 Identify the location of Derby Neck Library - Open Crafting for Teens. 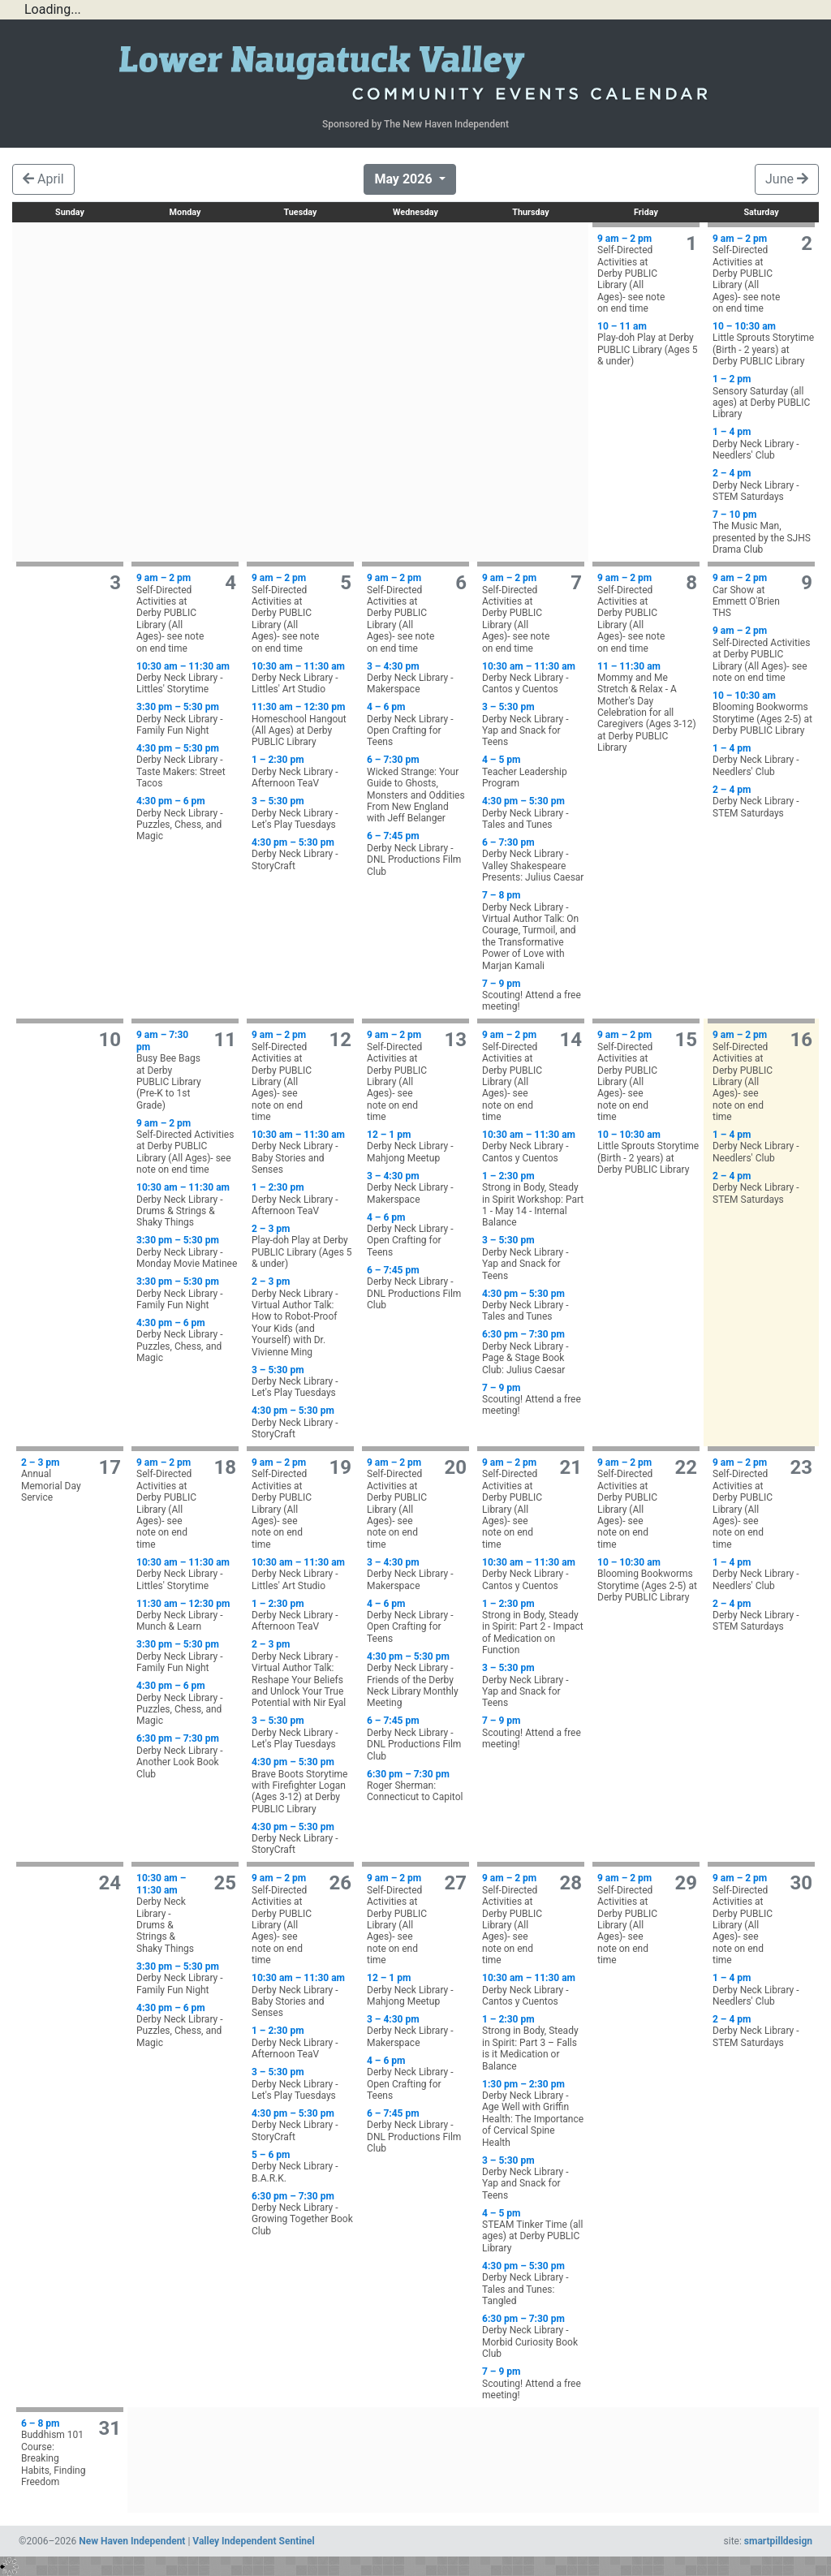
(418, 724).